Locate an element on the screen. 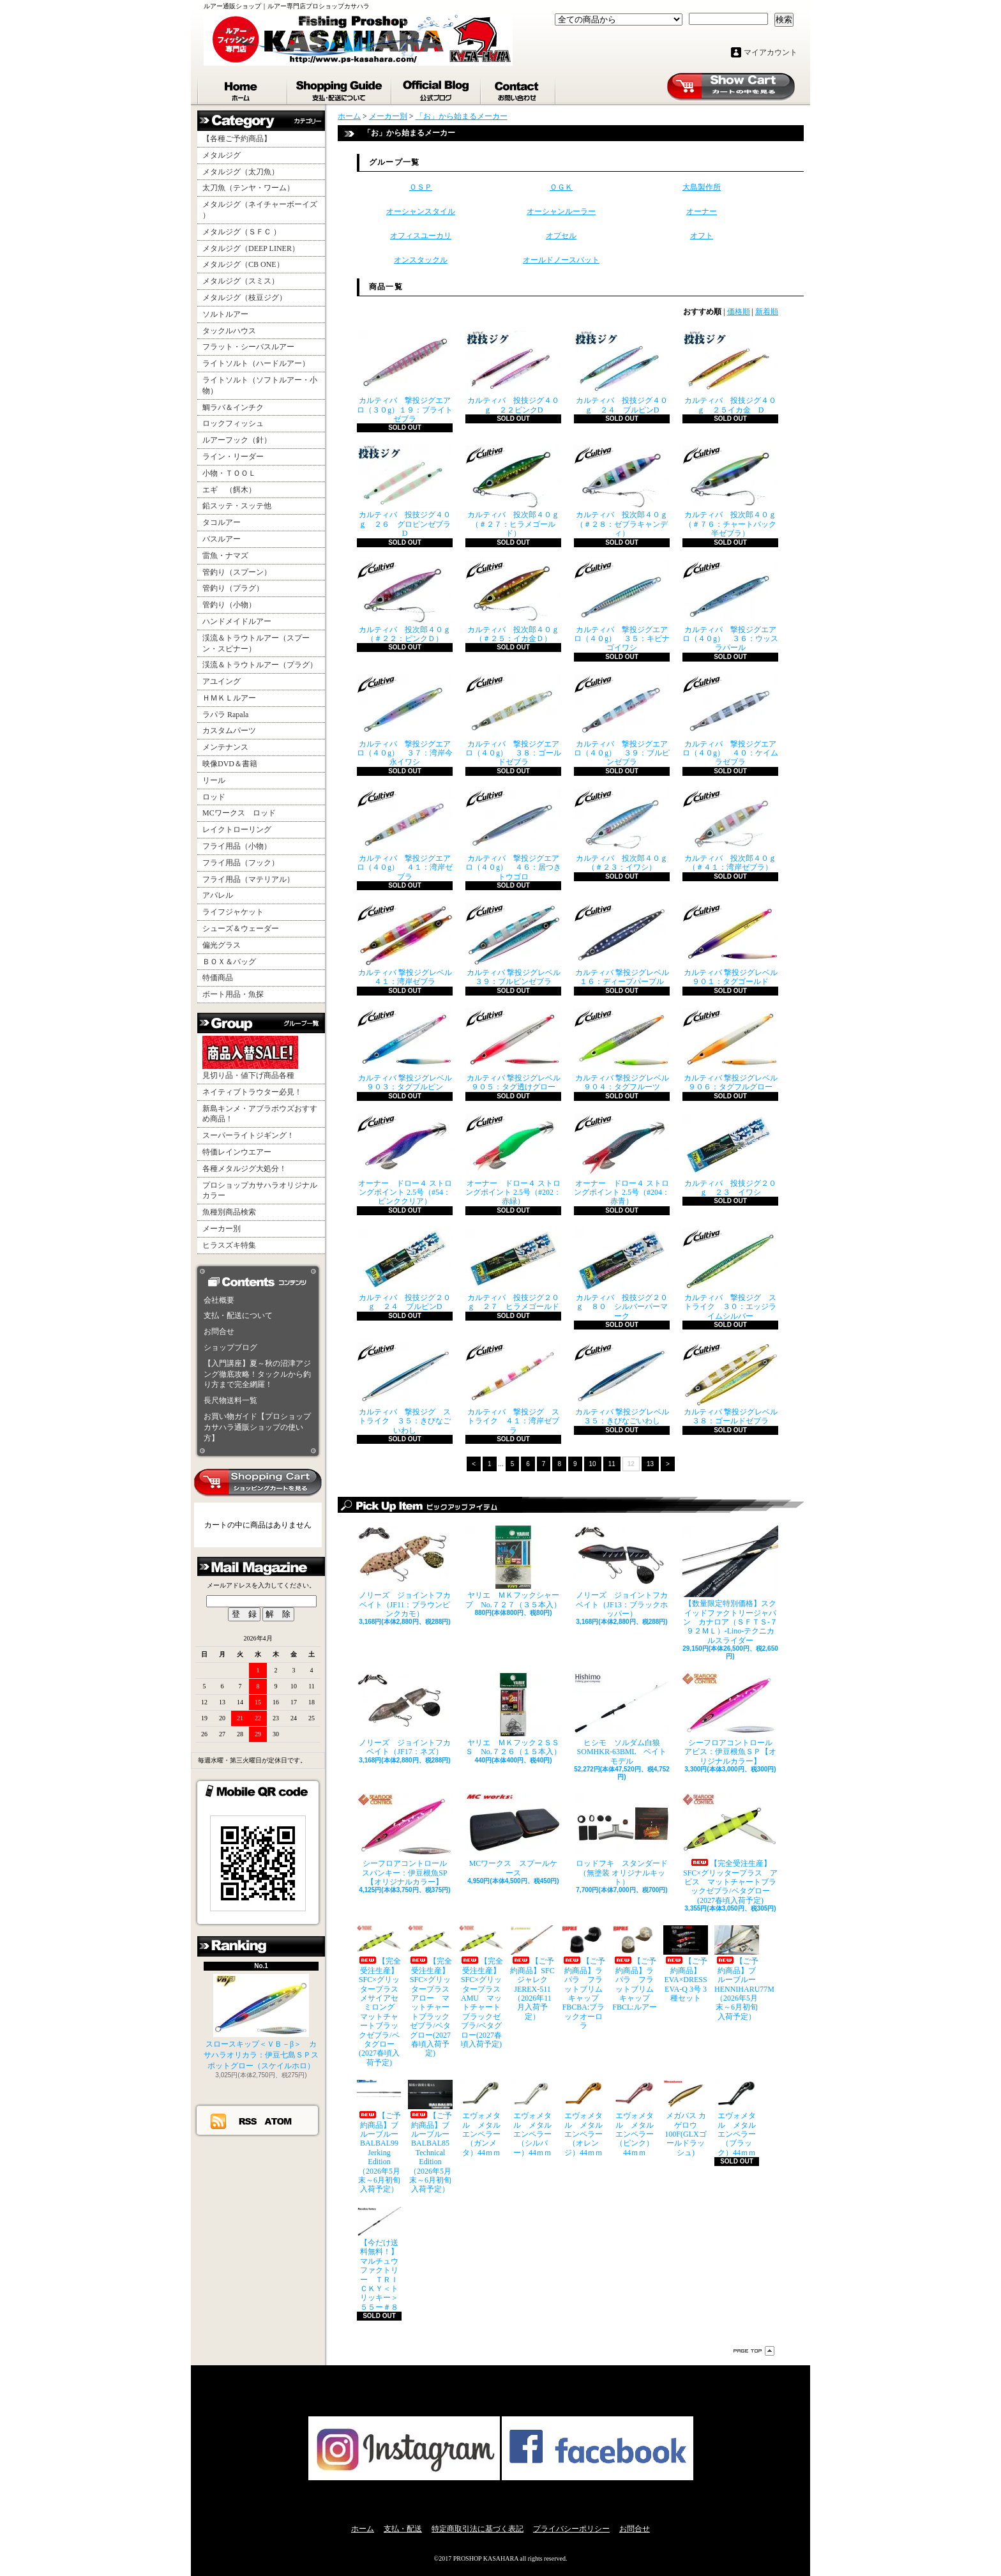 The image size is (1001, 2576). カスタムパーツ is located at coordinates (229, 730).